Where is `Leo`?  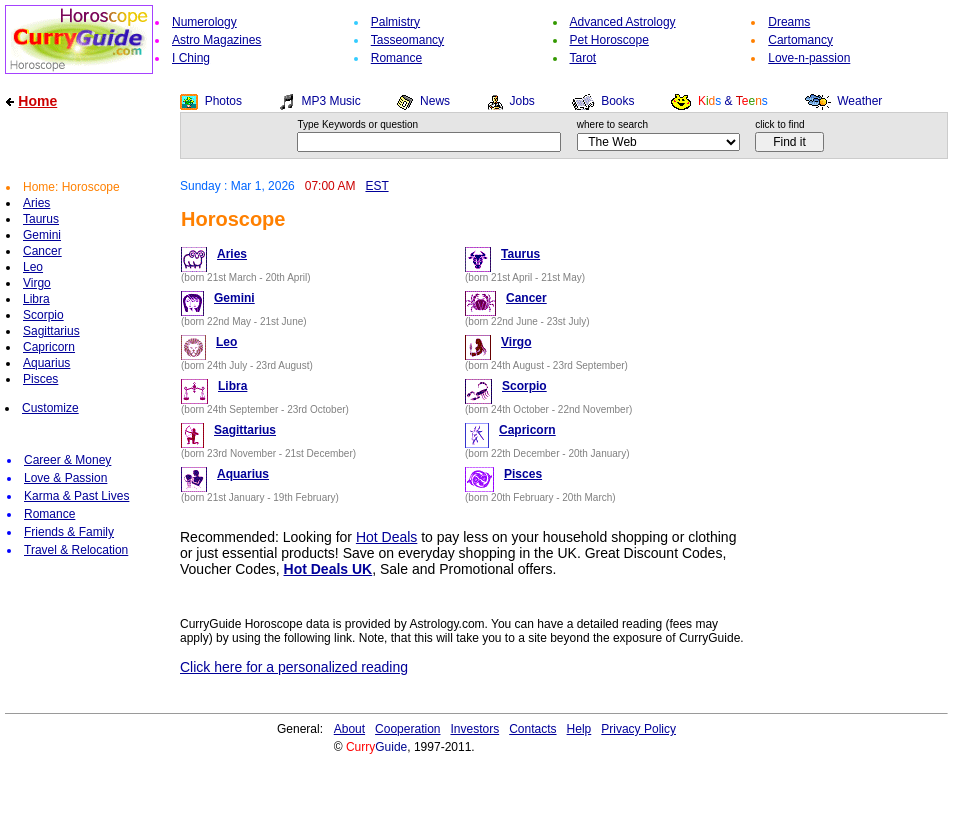 Leo is located at coordinates (33, 267).